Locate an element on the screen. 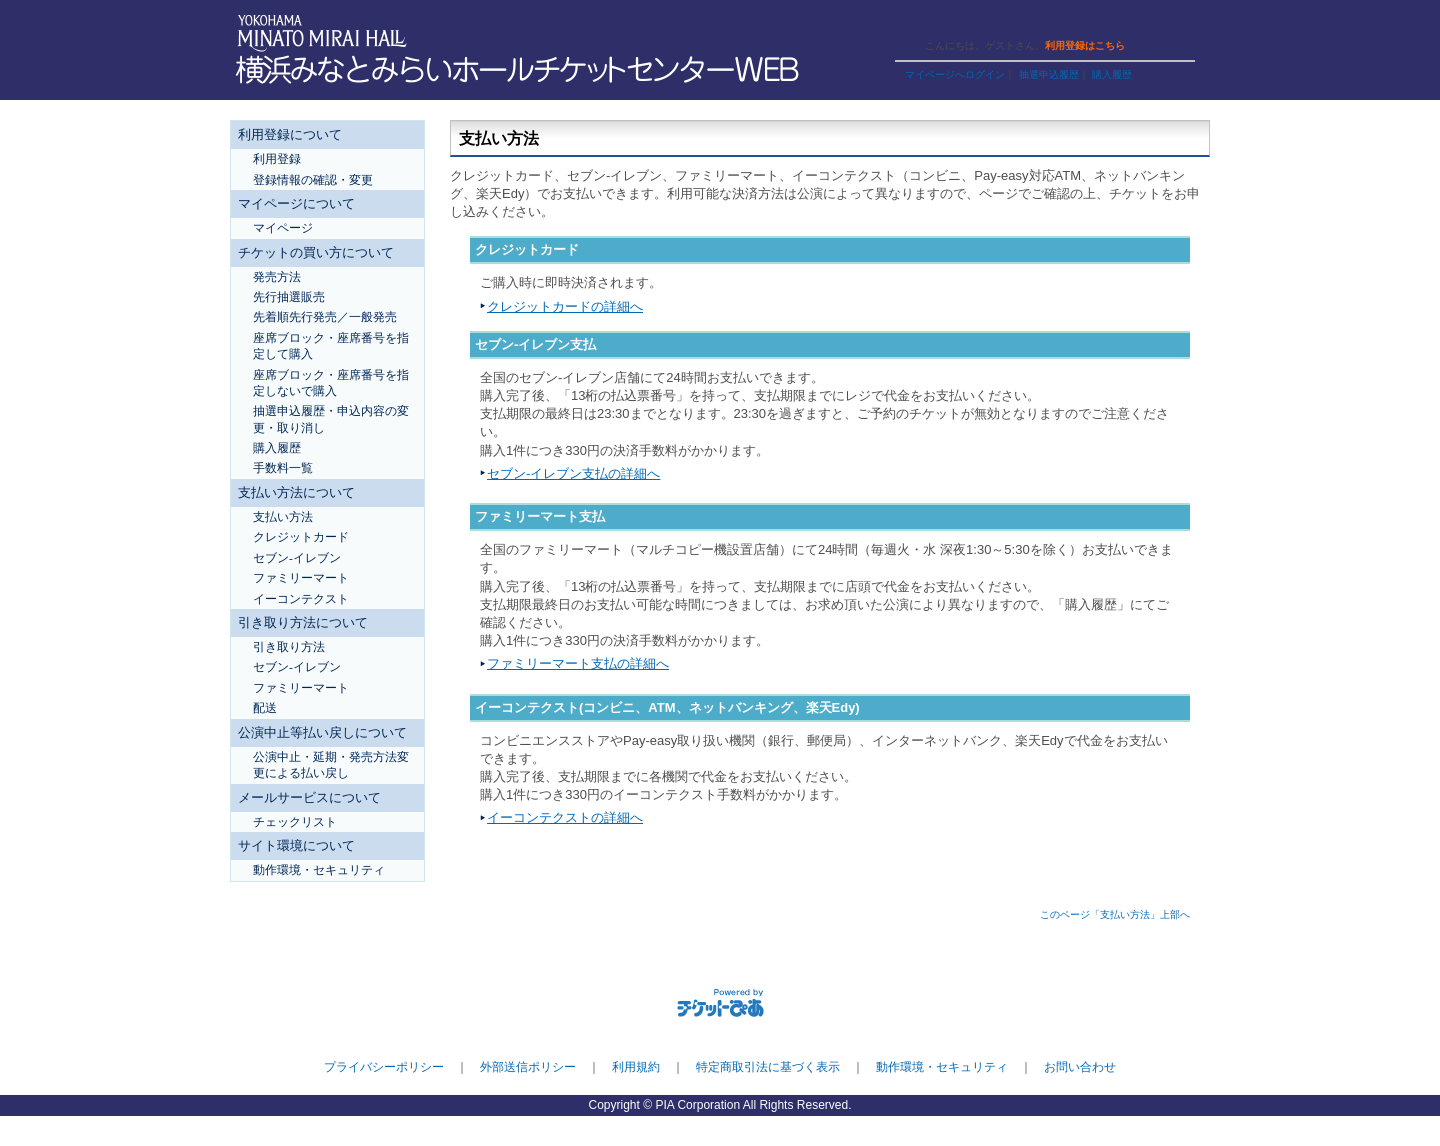  動作環境・セキュリティ is located at coordinates (942, 1067).